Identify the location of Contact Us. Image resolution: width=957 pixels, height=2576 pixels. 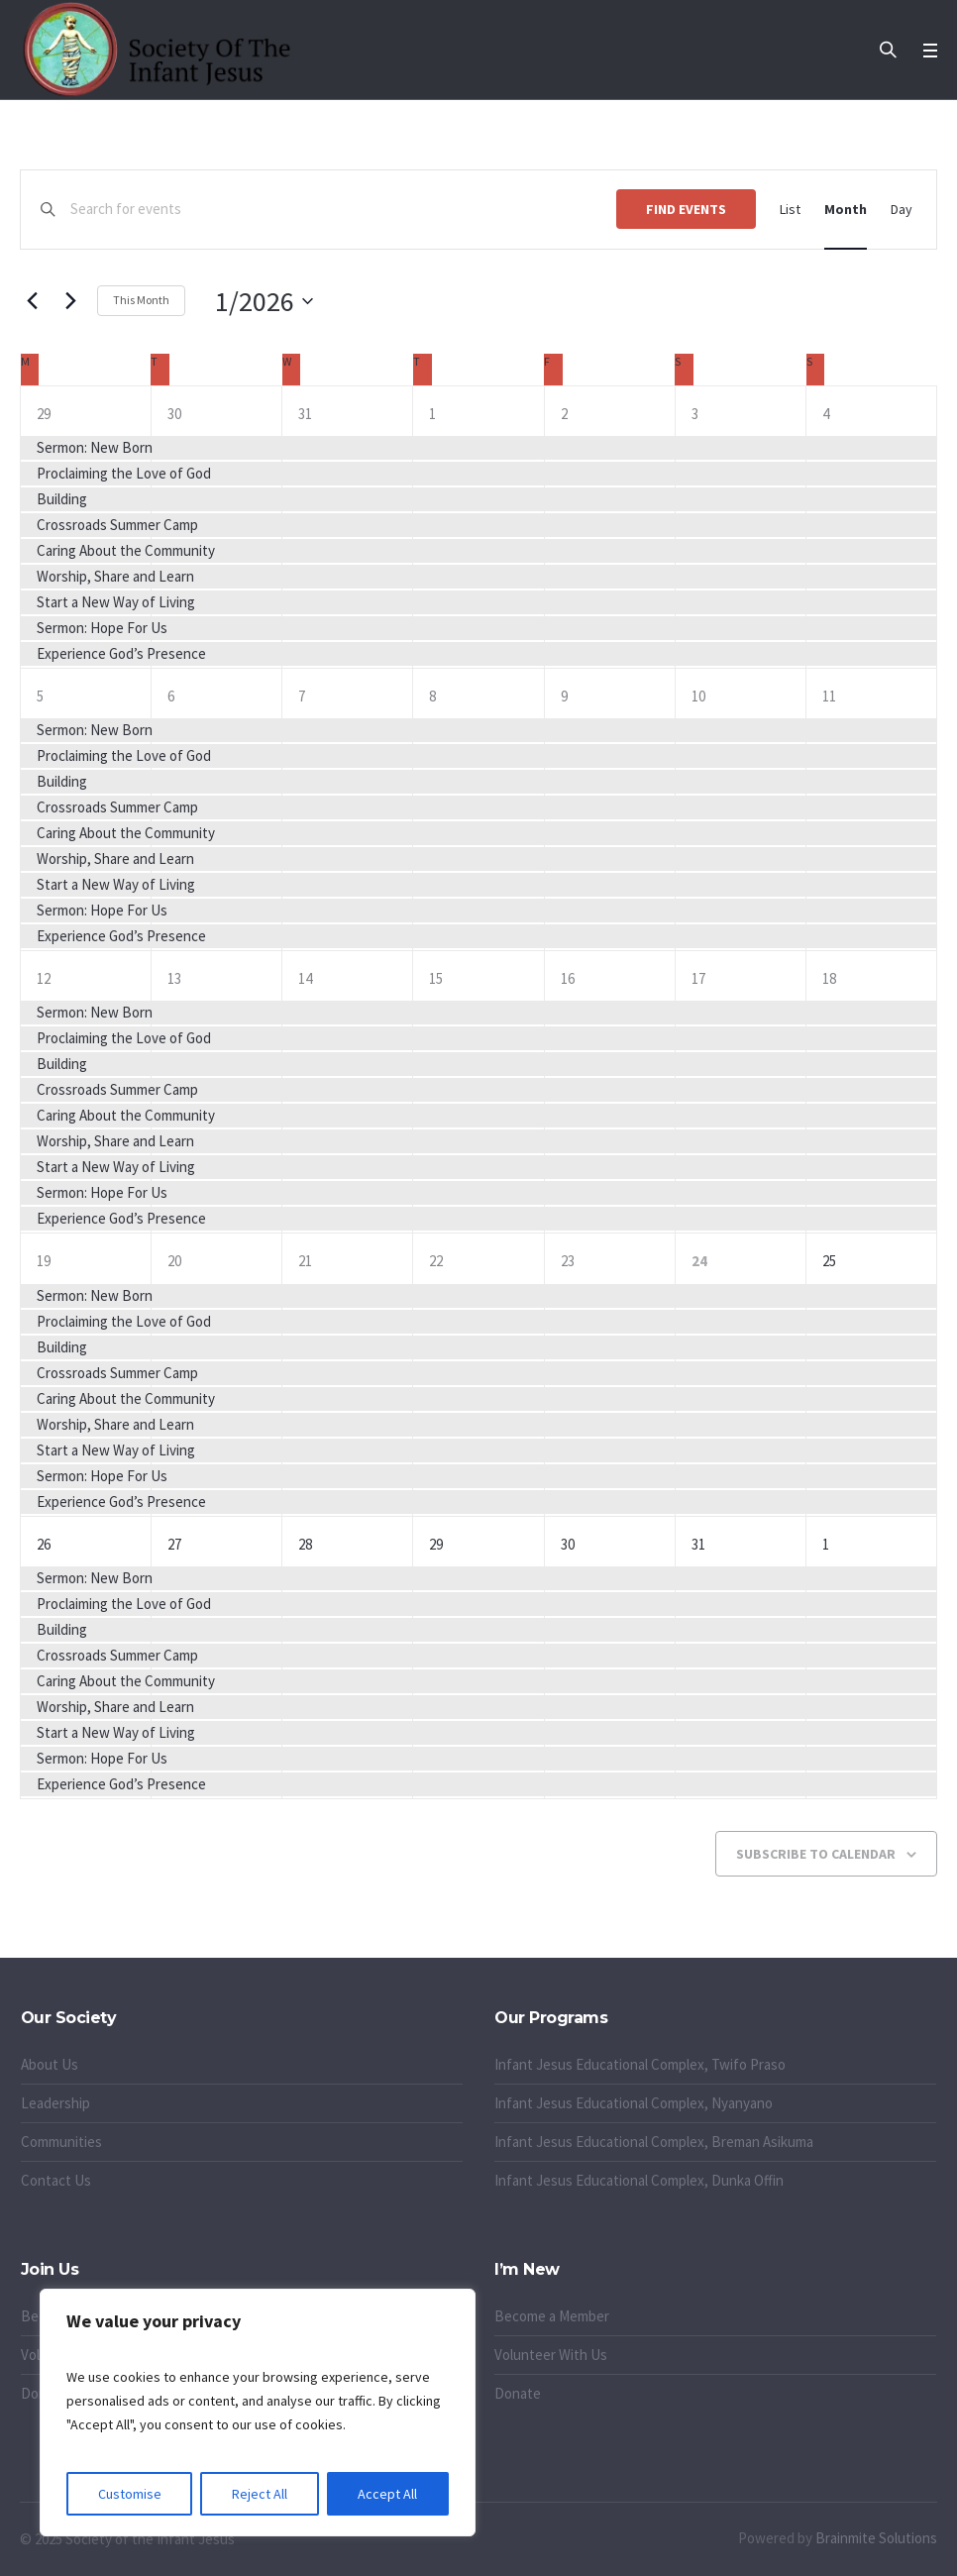
(56, 2180).